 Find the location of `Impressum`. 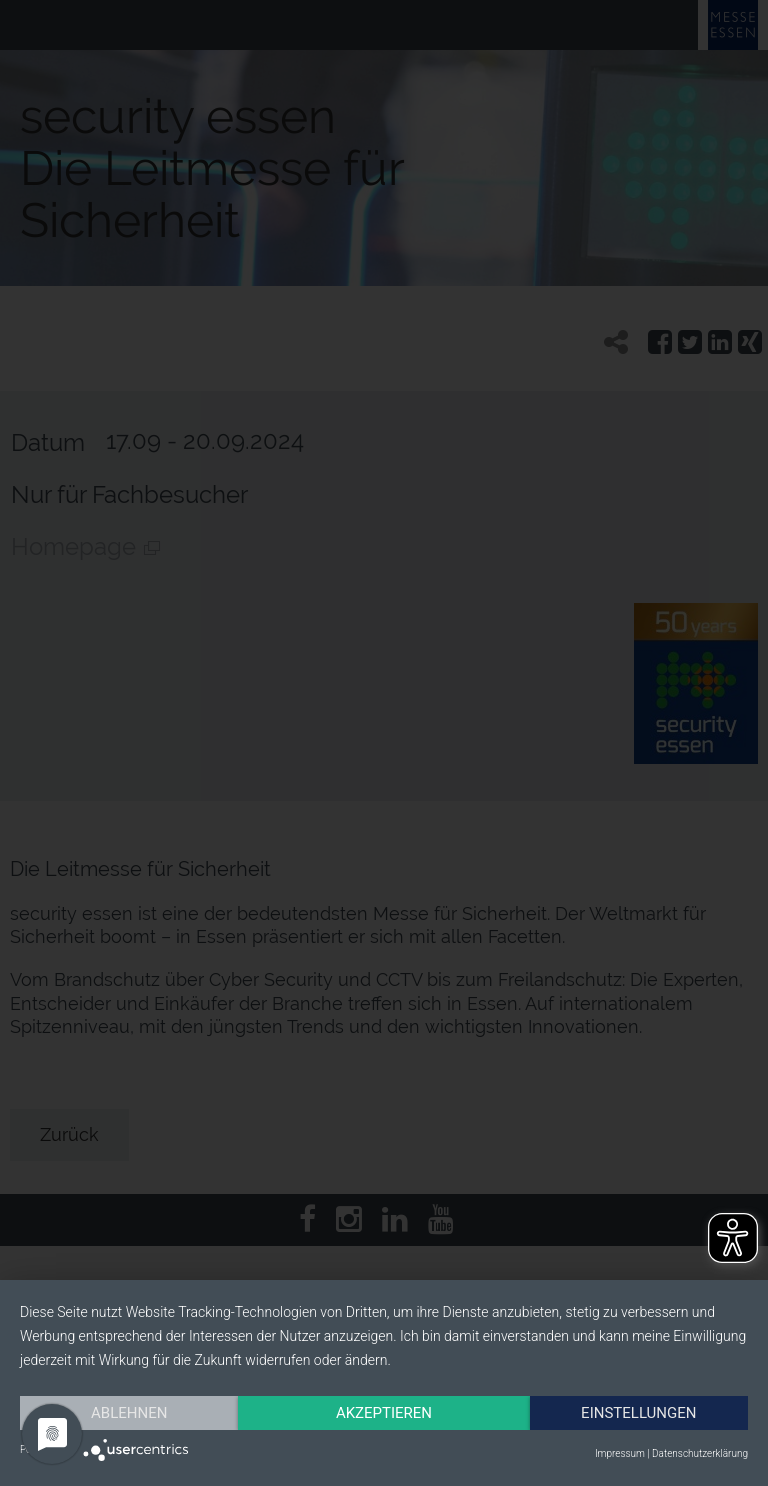

Impressum is located at coordinates (620, 1453).